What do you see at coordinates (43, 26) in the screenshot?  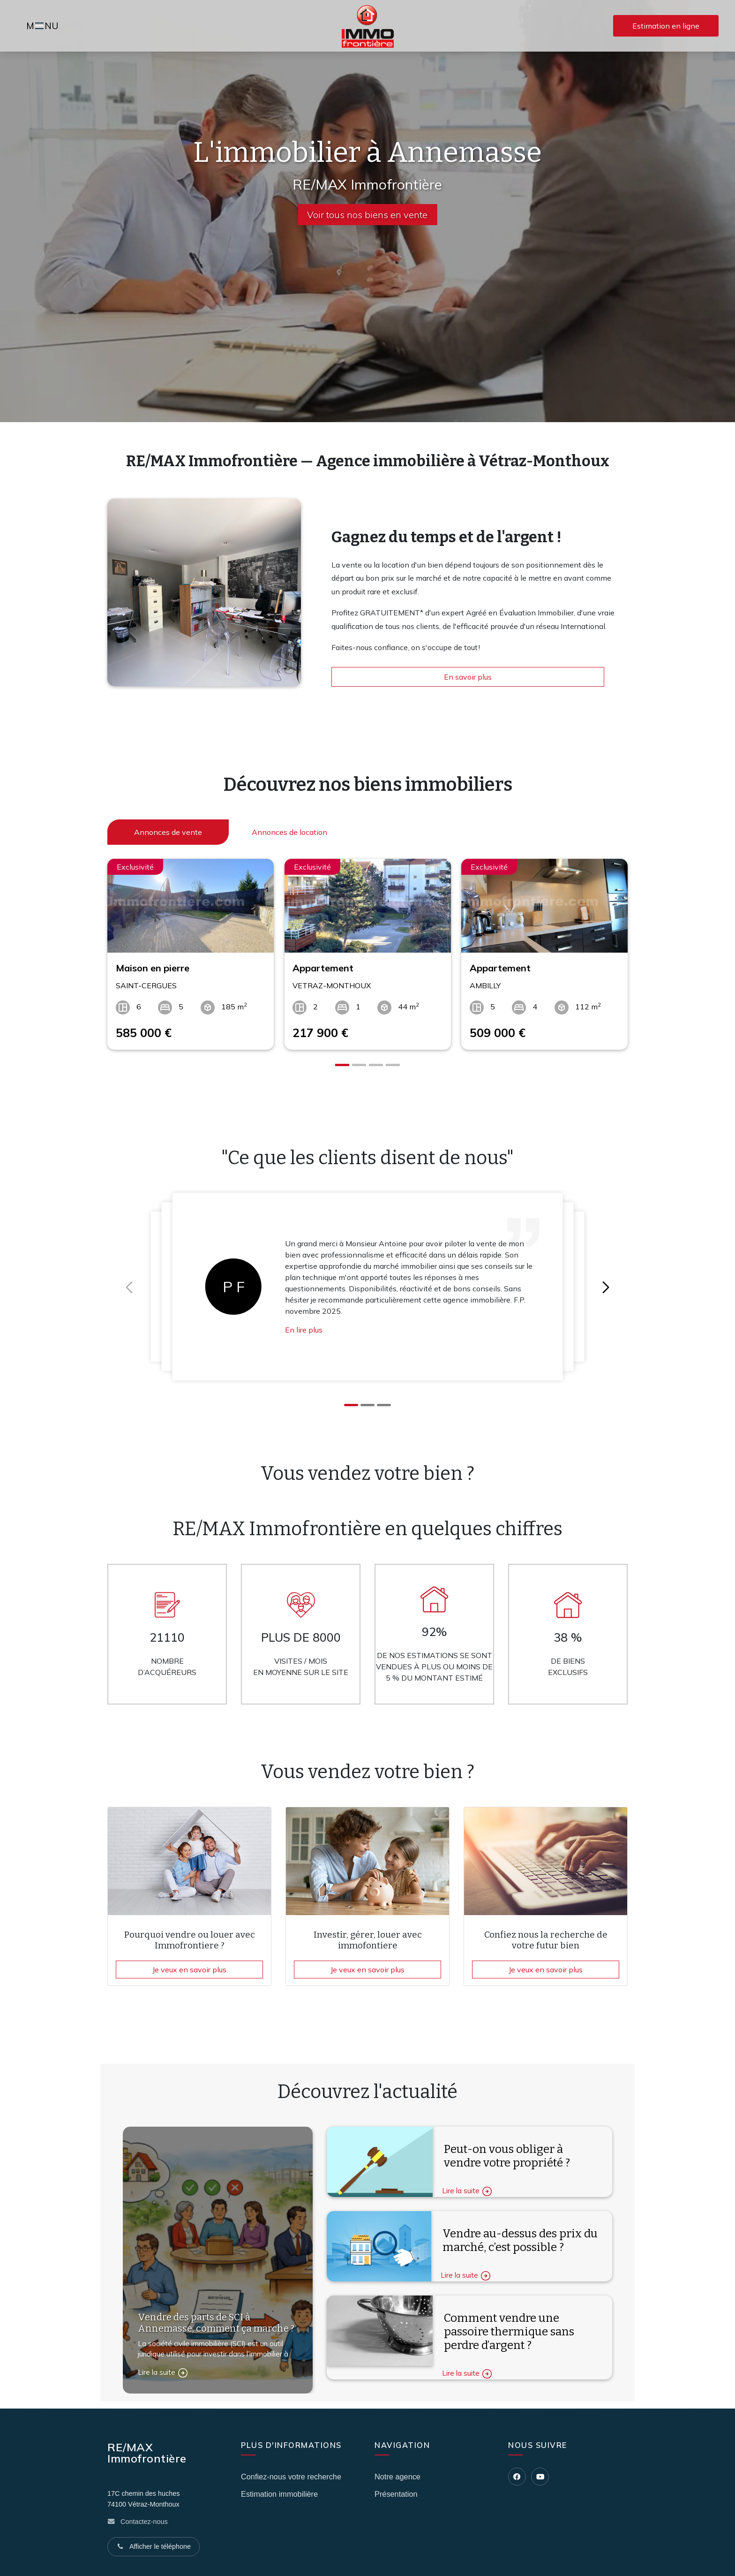 I see `MNU` at bounding box center [43, 26].